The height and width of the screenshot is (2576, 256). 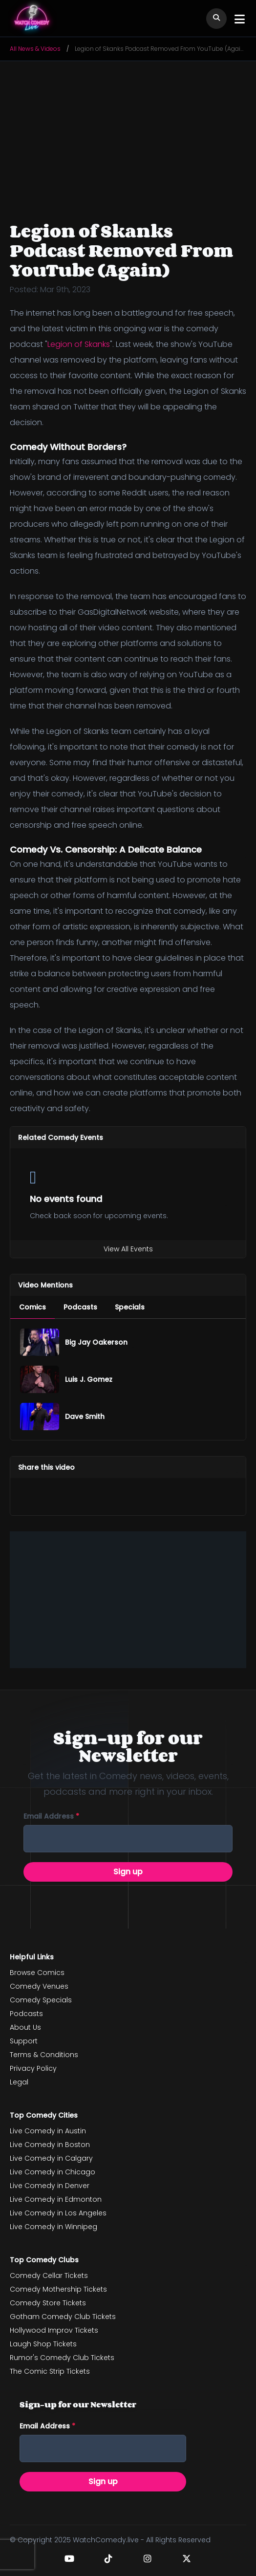 I want to click on Live Comedy in Edmonton, so click(x=56, y=2199).